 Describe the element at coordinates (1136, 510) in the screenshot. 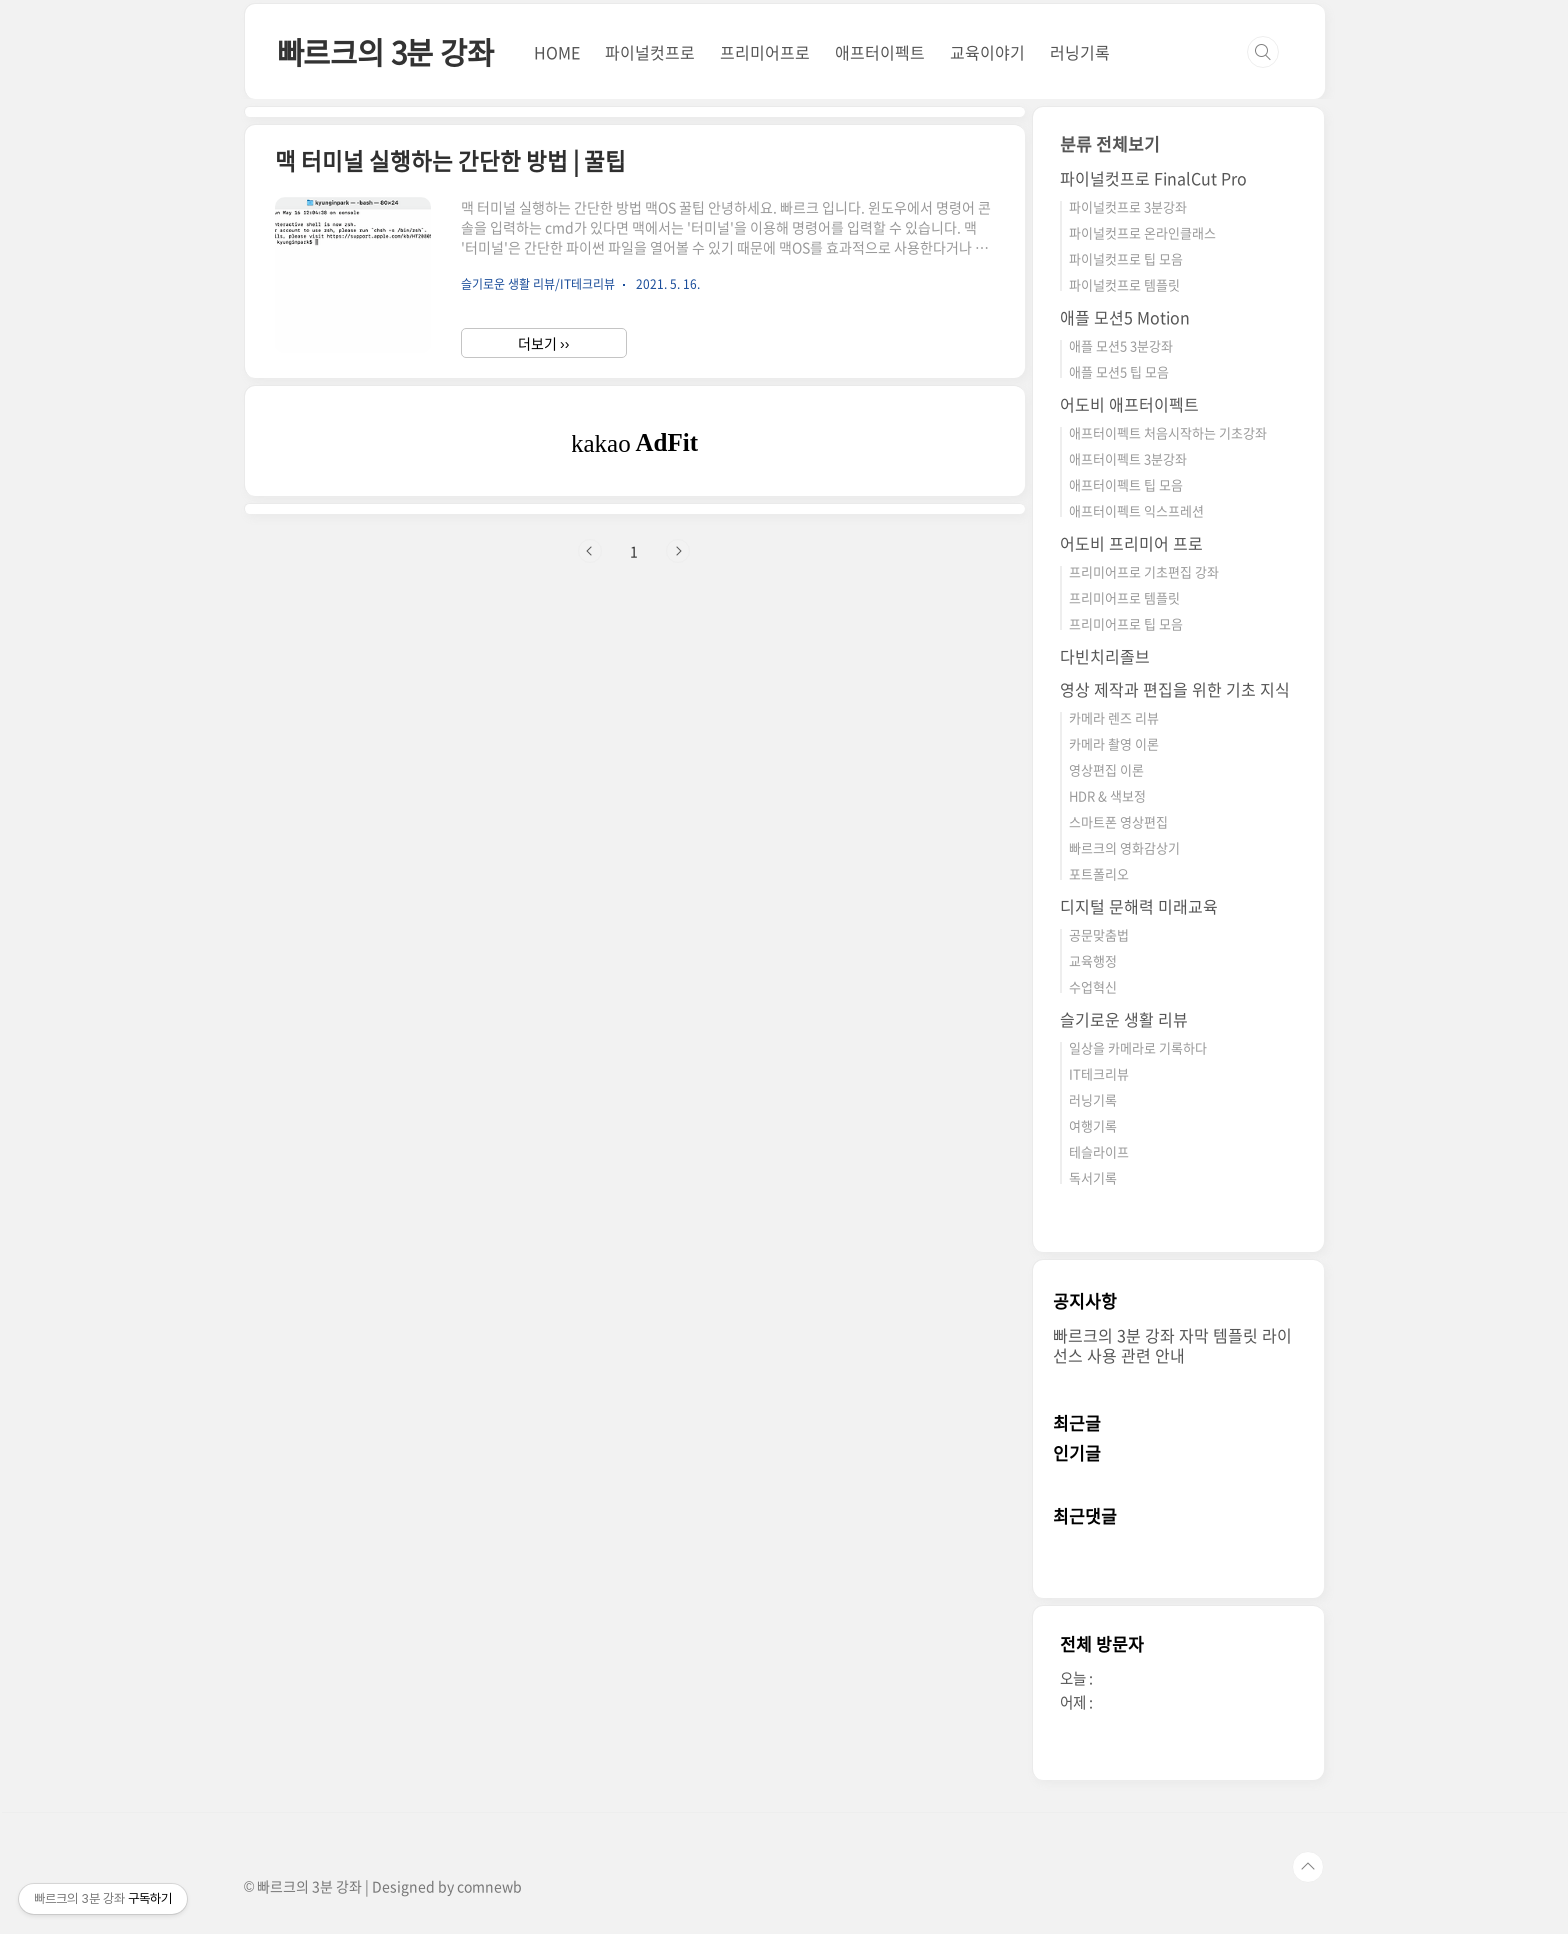

I see `애프터이펙트 익스프레션` at that location.